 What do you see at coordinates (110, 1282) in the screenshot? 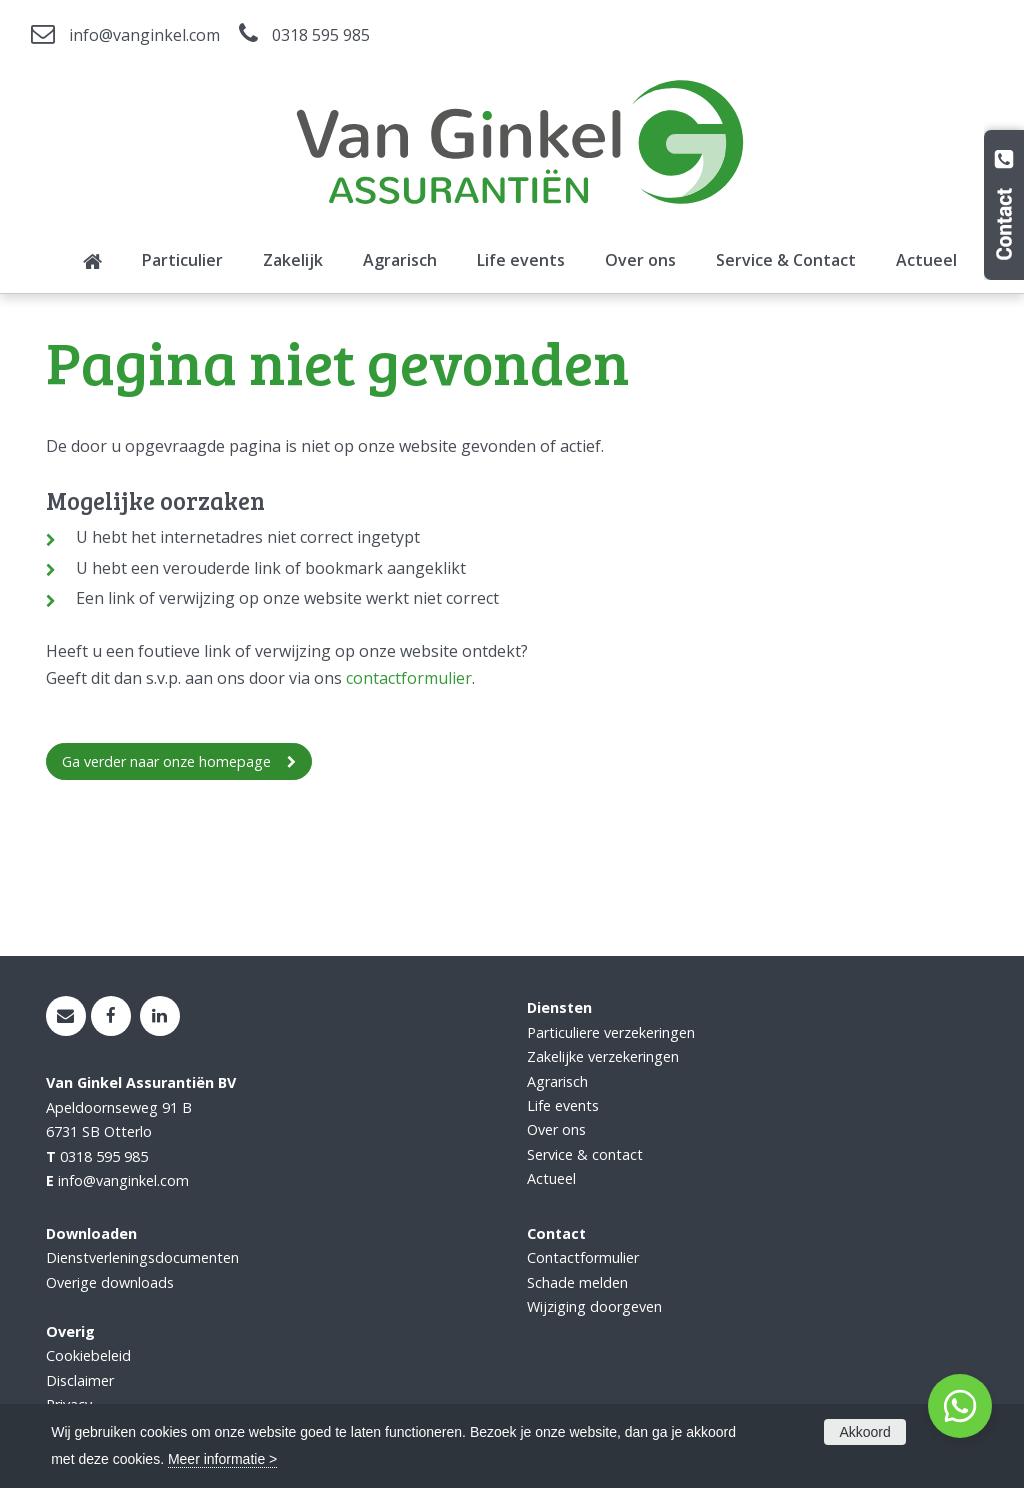
I see `Overige downloads` at bounding box center [110, 1282].